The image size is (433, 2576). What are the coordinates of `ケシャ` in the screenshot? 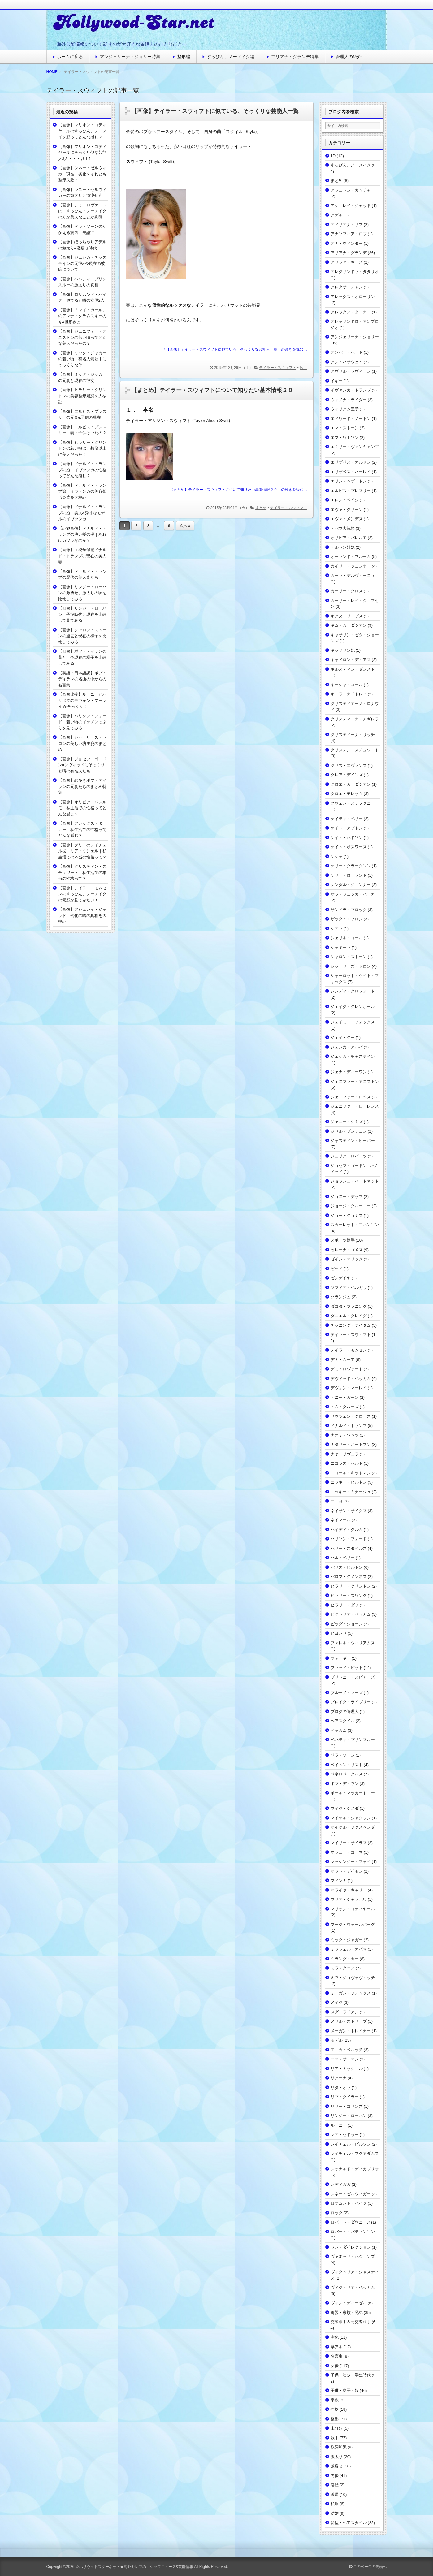 It's located at (337, 856).